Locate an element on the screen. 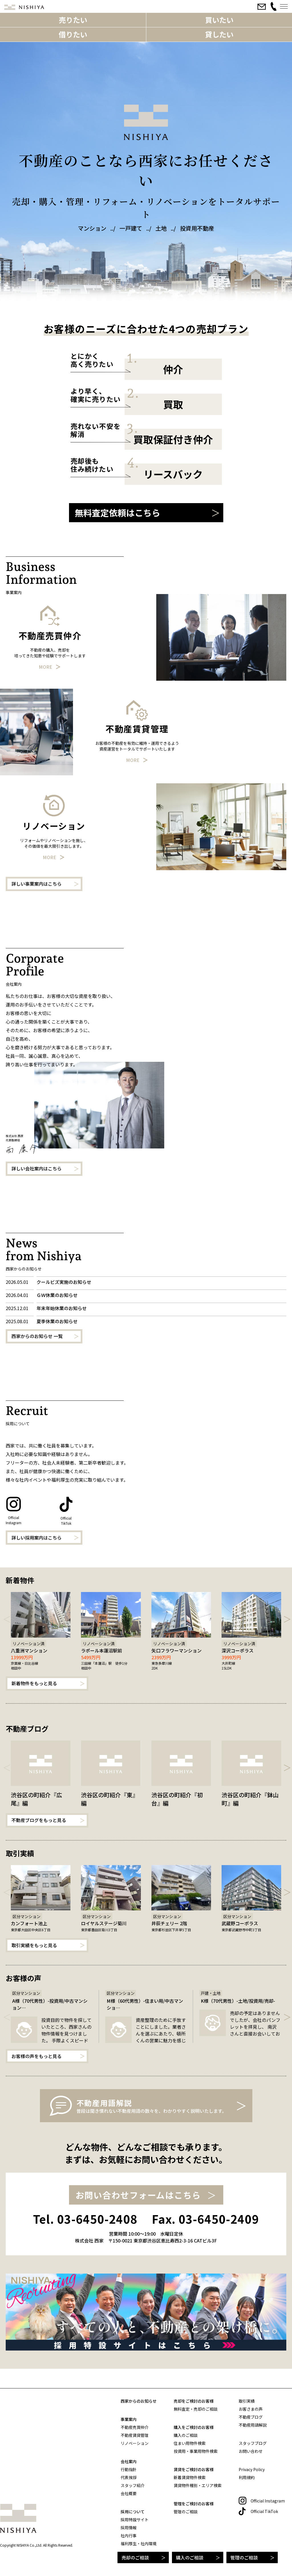  事業案内 is located at coordinates (129, 2419).